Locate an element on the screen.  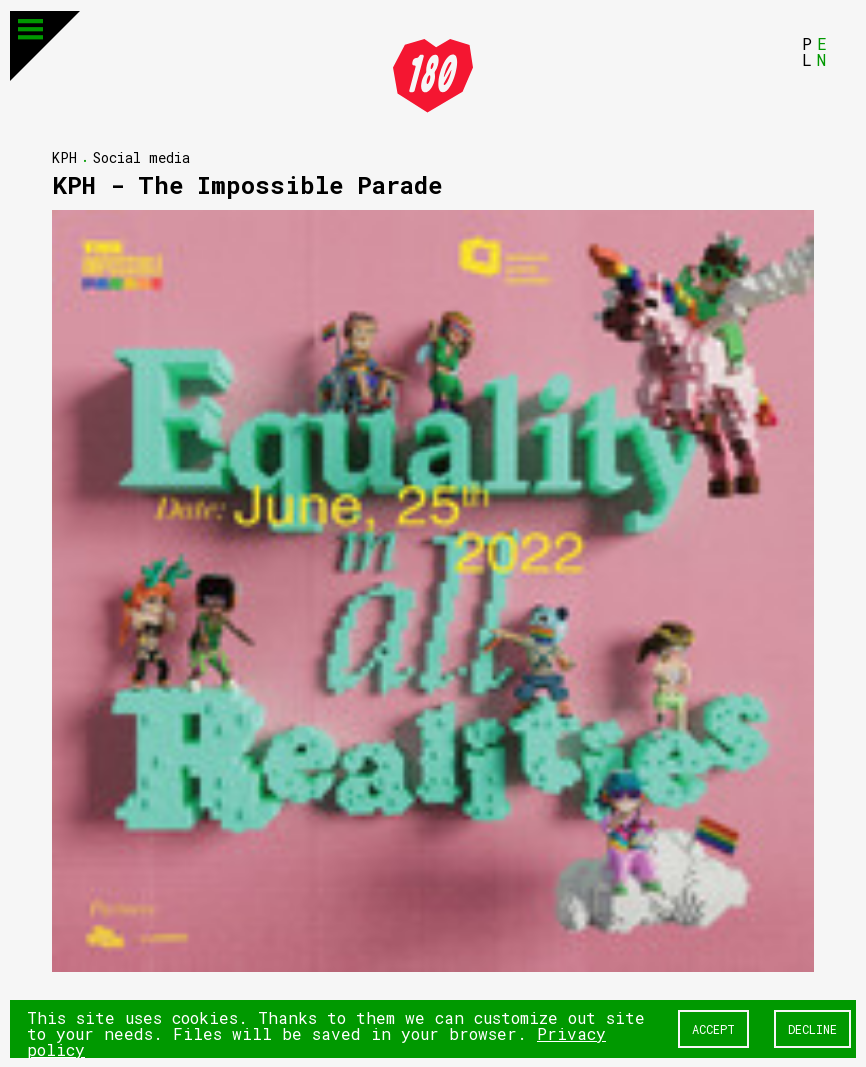
KPH - The Impossible Parade is located at coordinates (247, 184).